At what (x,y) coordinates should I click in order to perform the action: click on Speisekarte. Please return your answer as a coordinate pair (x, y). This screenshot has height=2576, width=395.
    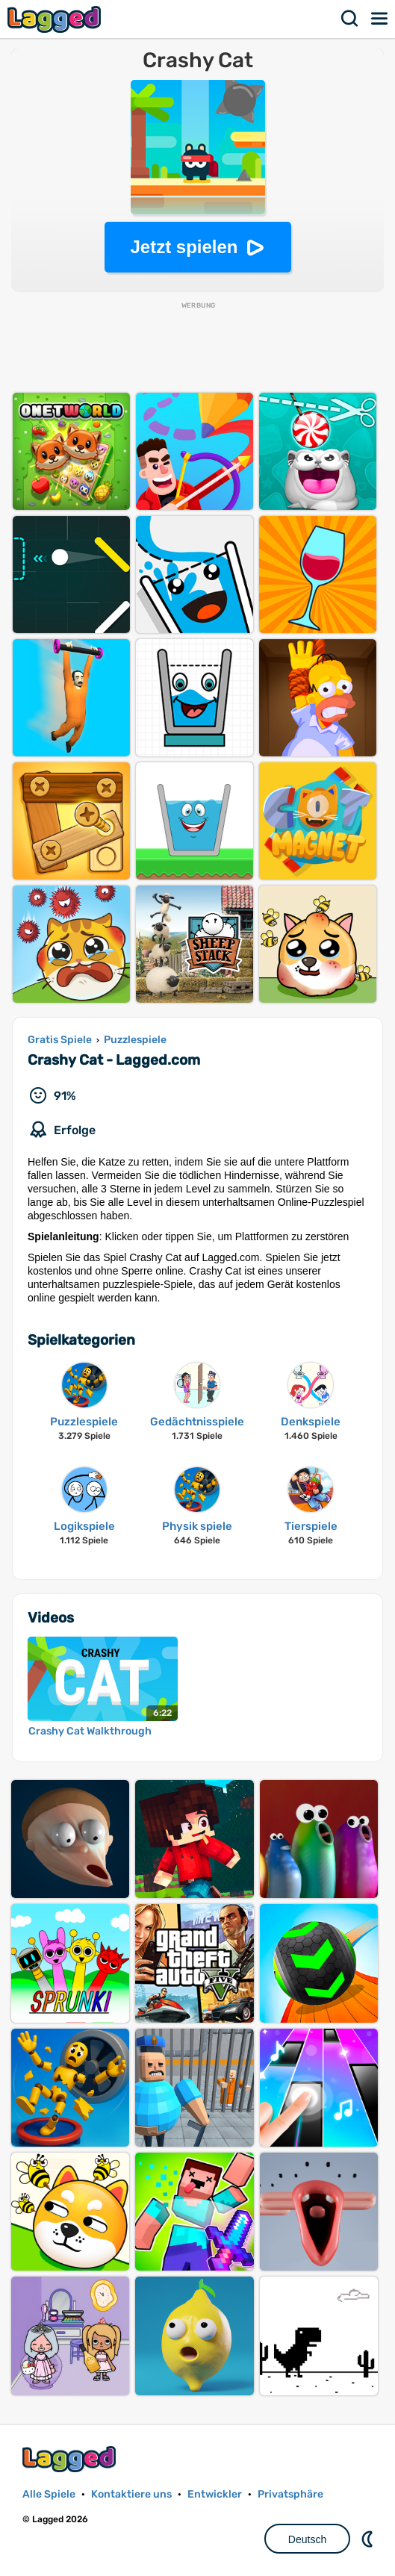
    Looking at the image, I should click on (380, 18).